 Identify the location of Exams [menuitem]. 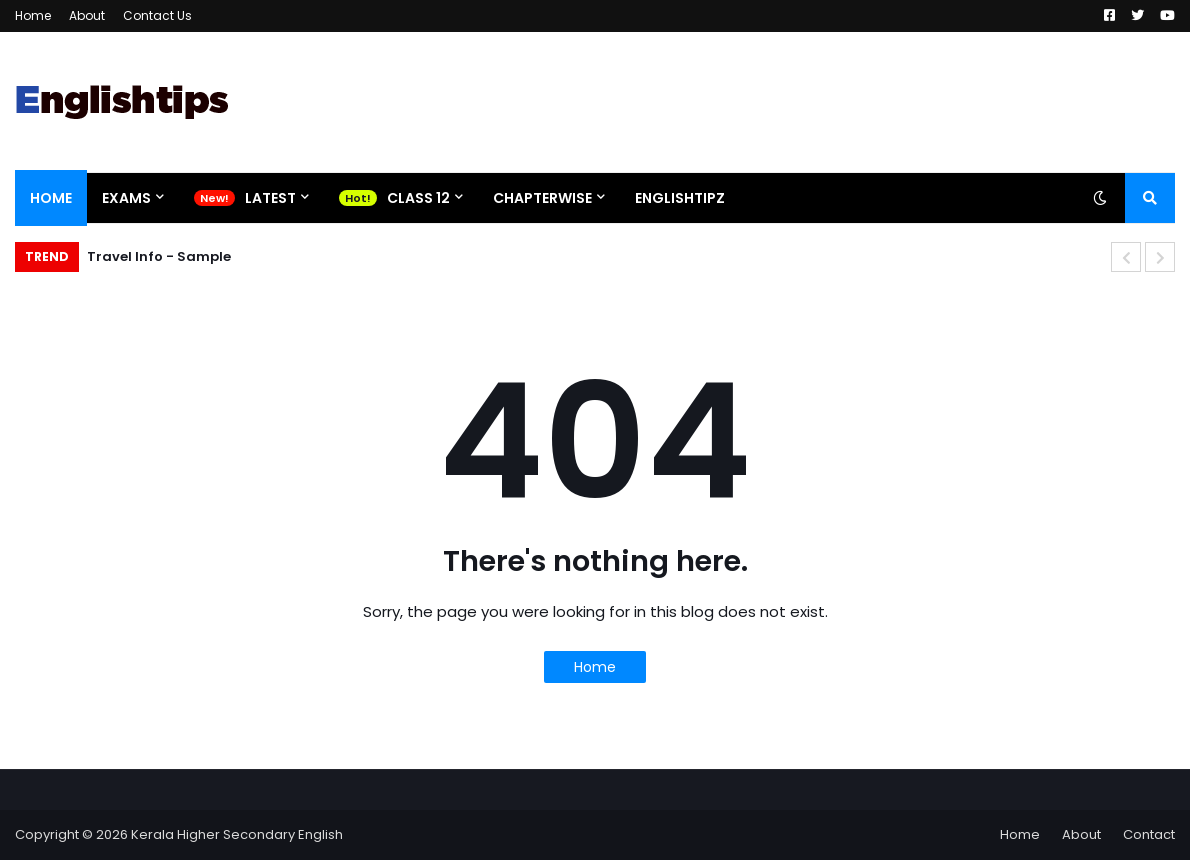
(126, 198).